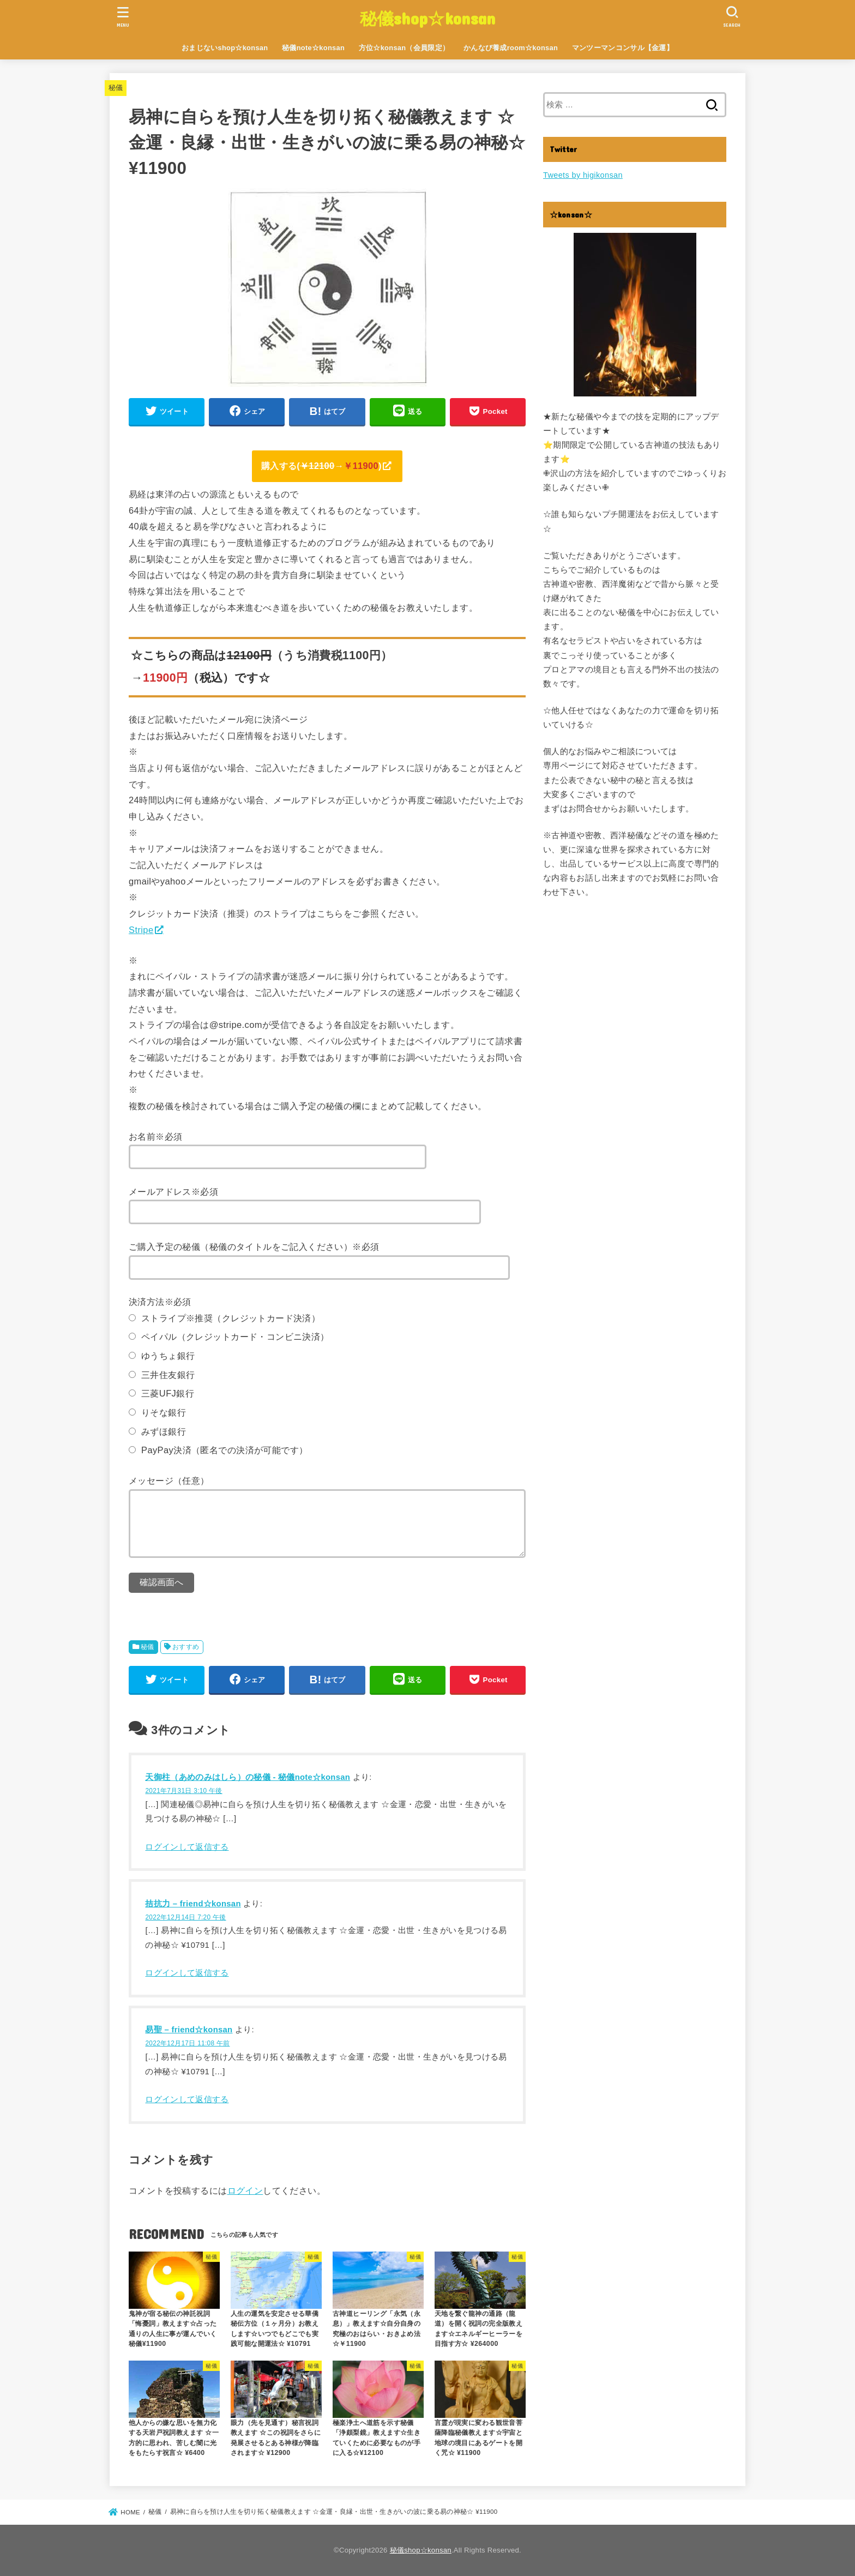  What do you see at coordinates (188, 2029) in the screenshot?
I see `易聖 – friend☆konsan` at bounding box center [188, 2029].